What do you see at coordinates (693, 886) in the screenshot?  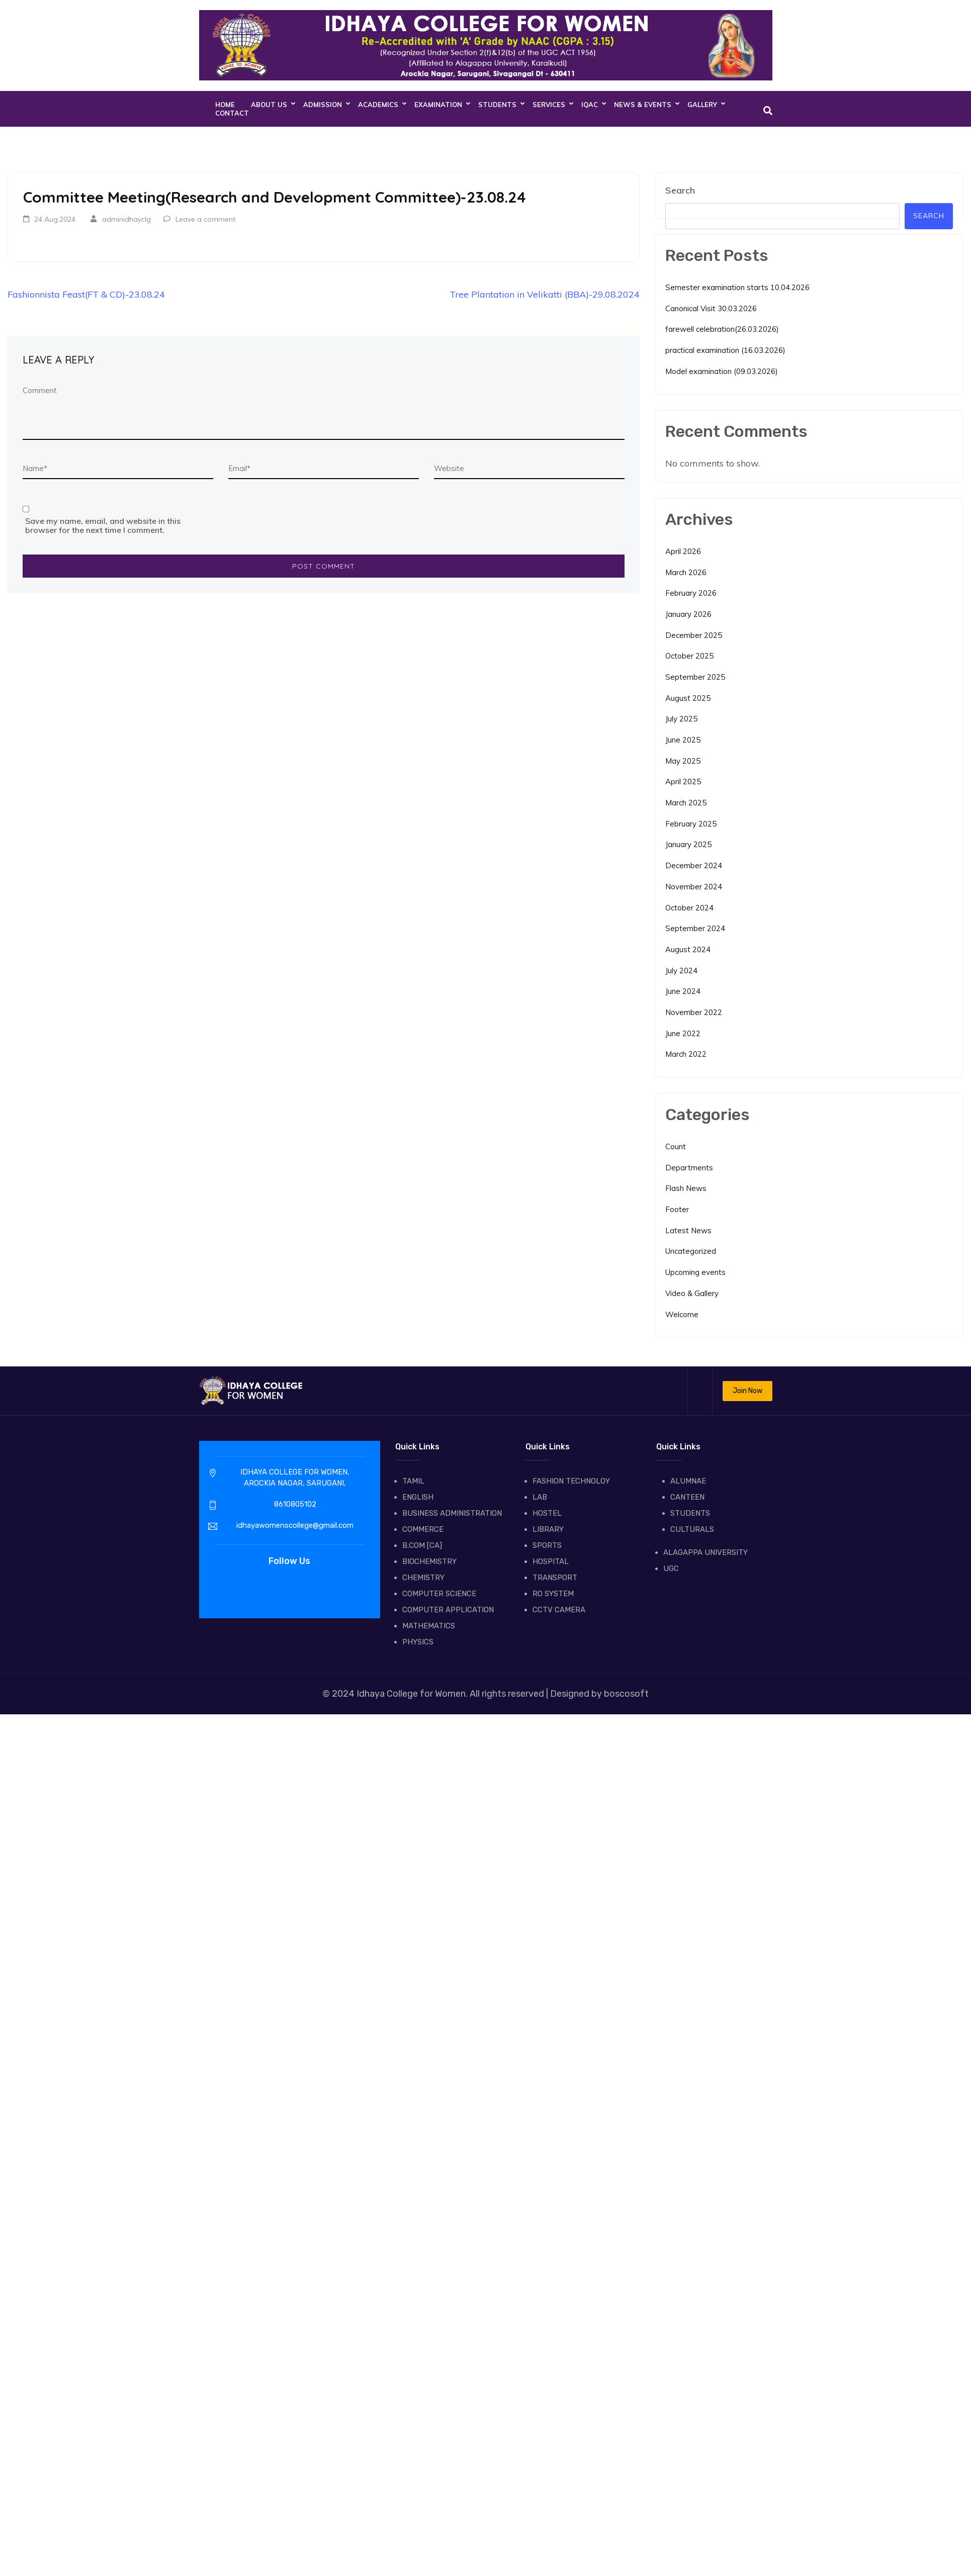 I see `November 2024` at bounding box center [693, 886].